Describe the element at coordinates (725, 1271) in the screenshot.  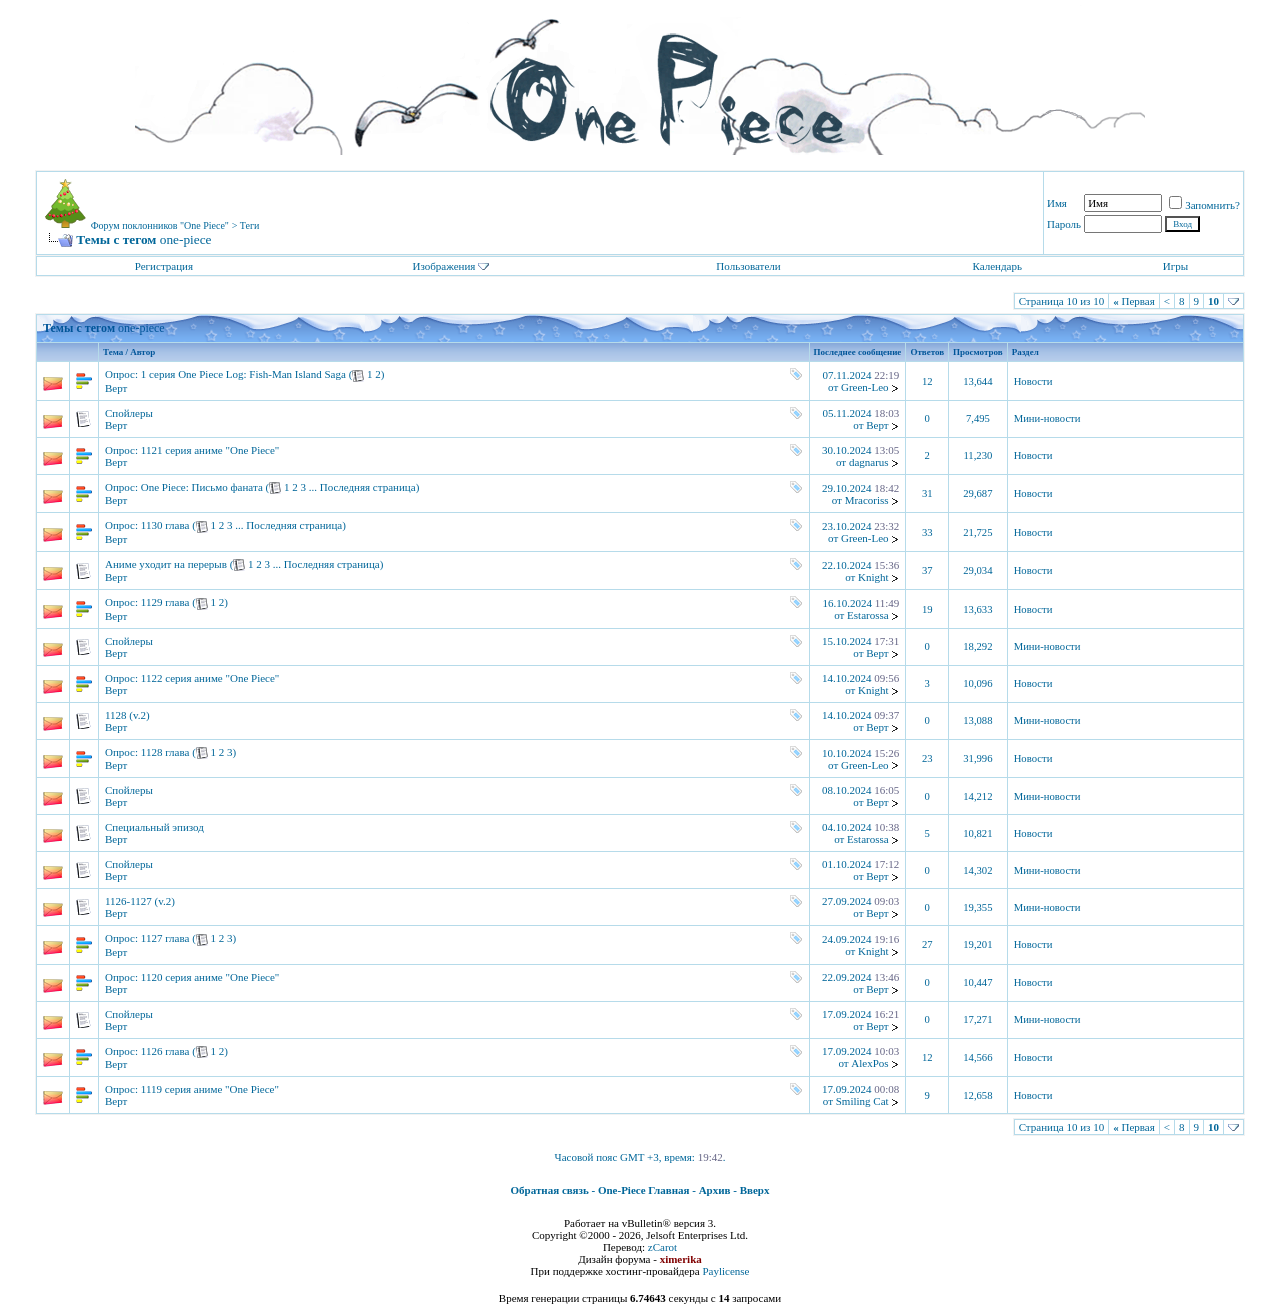
I see `Paylicense` at that location.